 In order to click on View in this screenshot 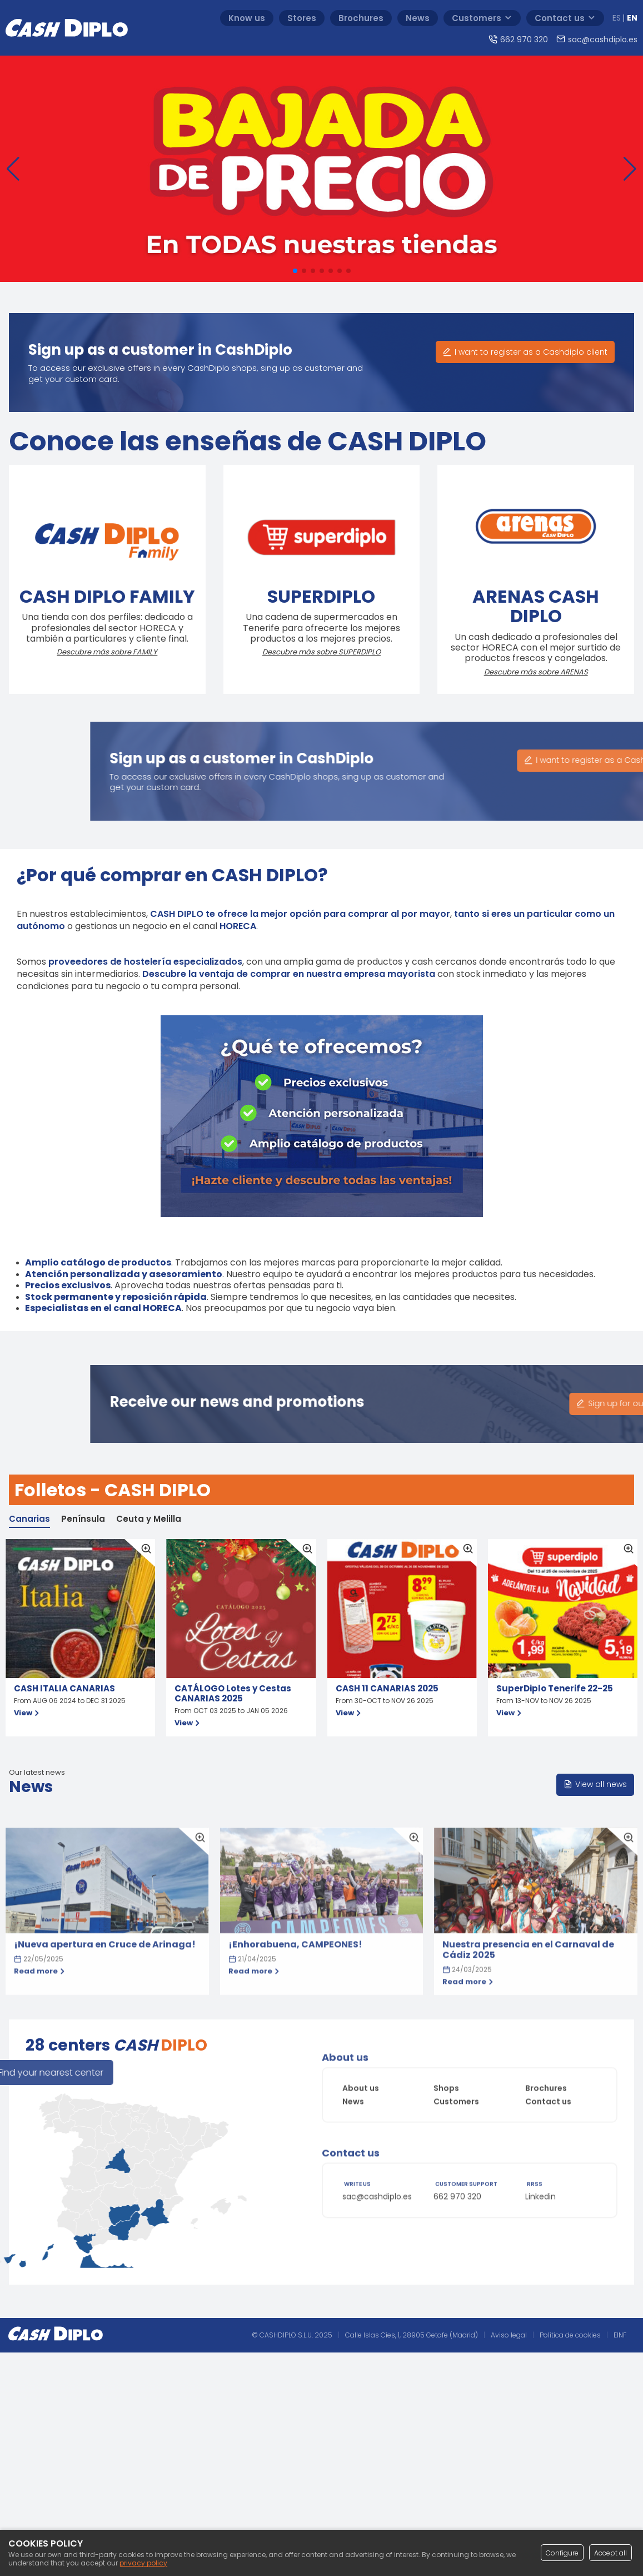, I will do `click(27, 1713)`.